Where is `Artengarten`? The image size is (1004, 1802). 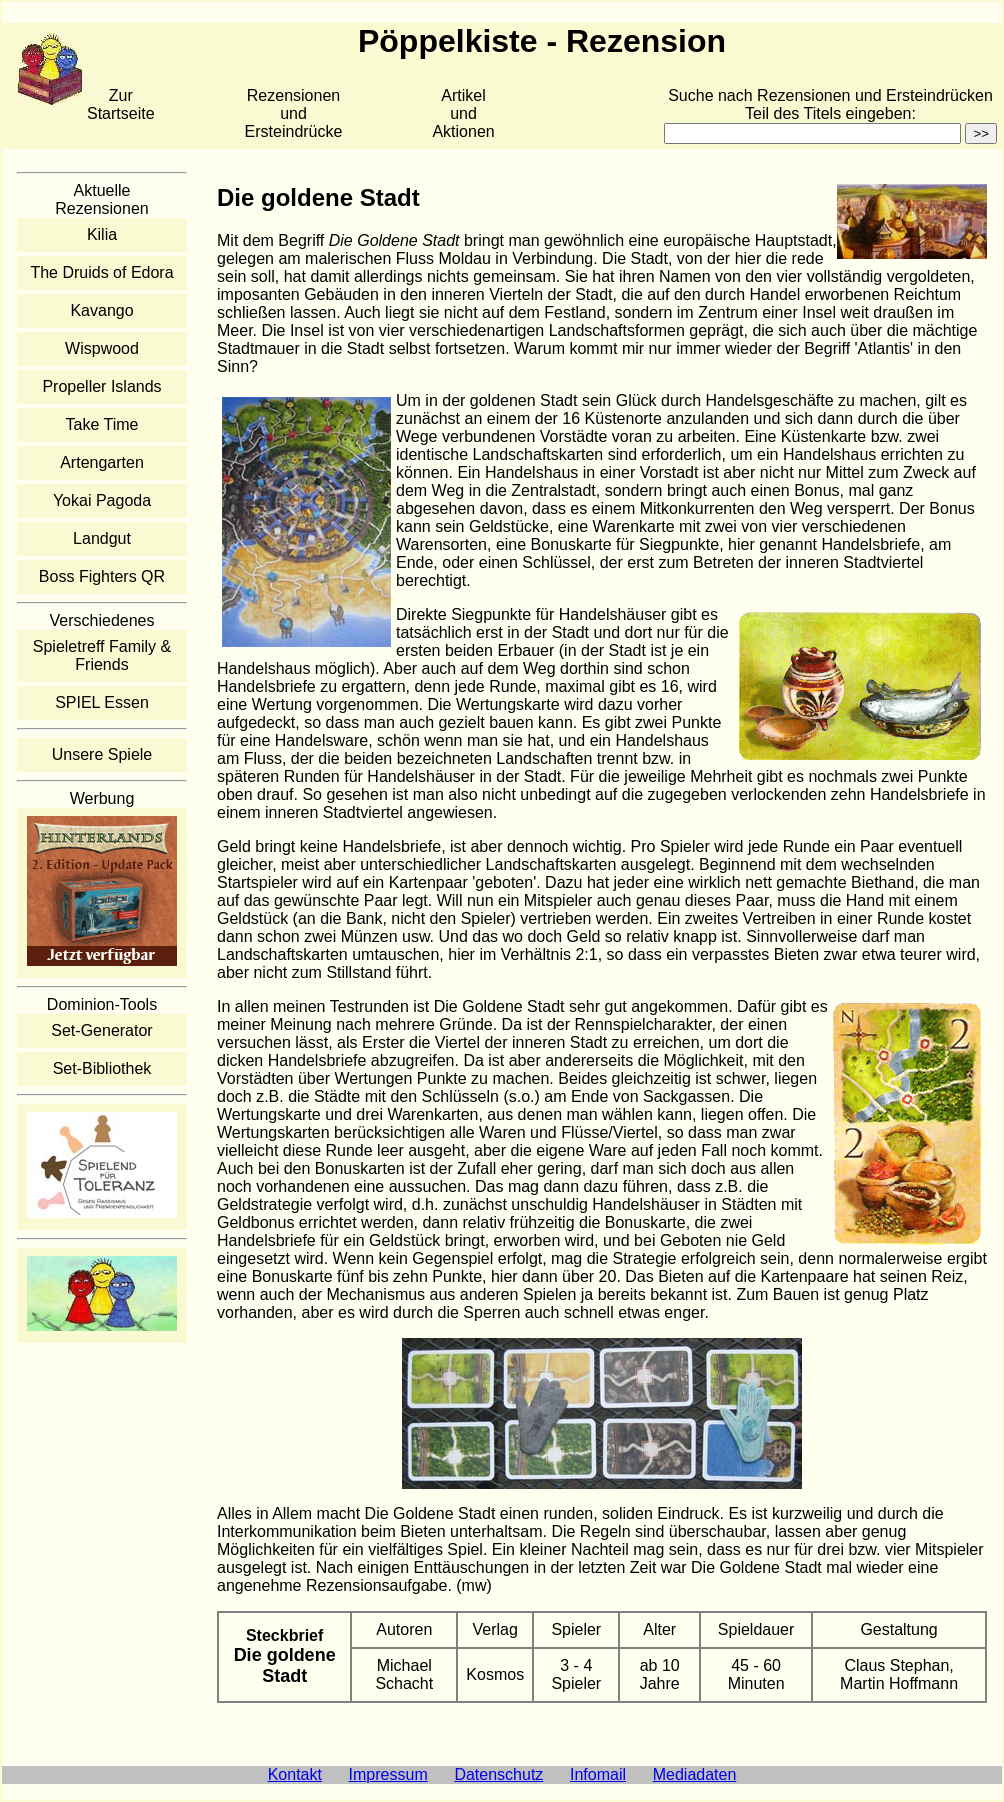
Artengarten is located at coordinates (102, 462).